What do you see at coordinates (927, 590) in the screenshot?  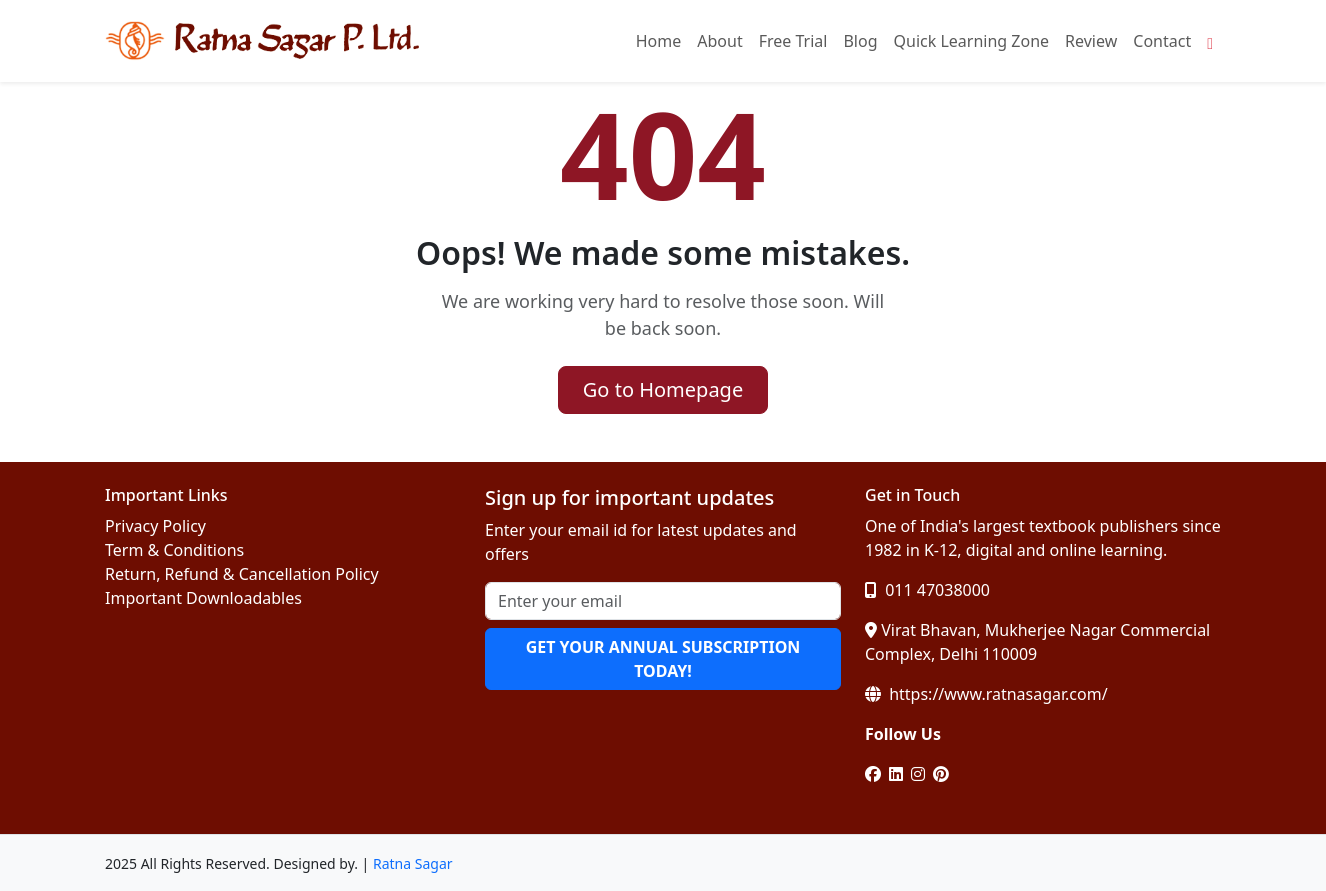 I see `011 47038000` at bounding box center [927, 590].